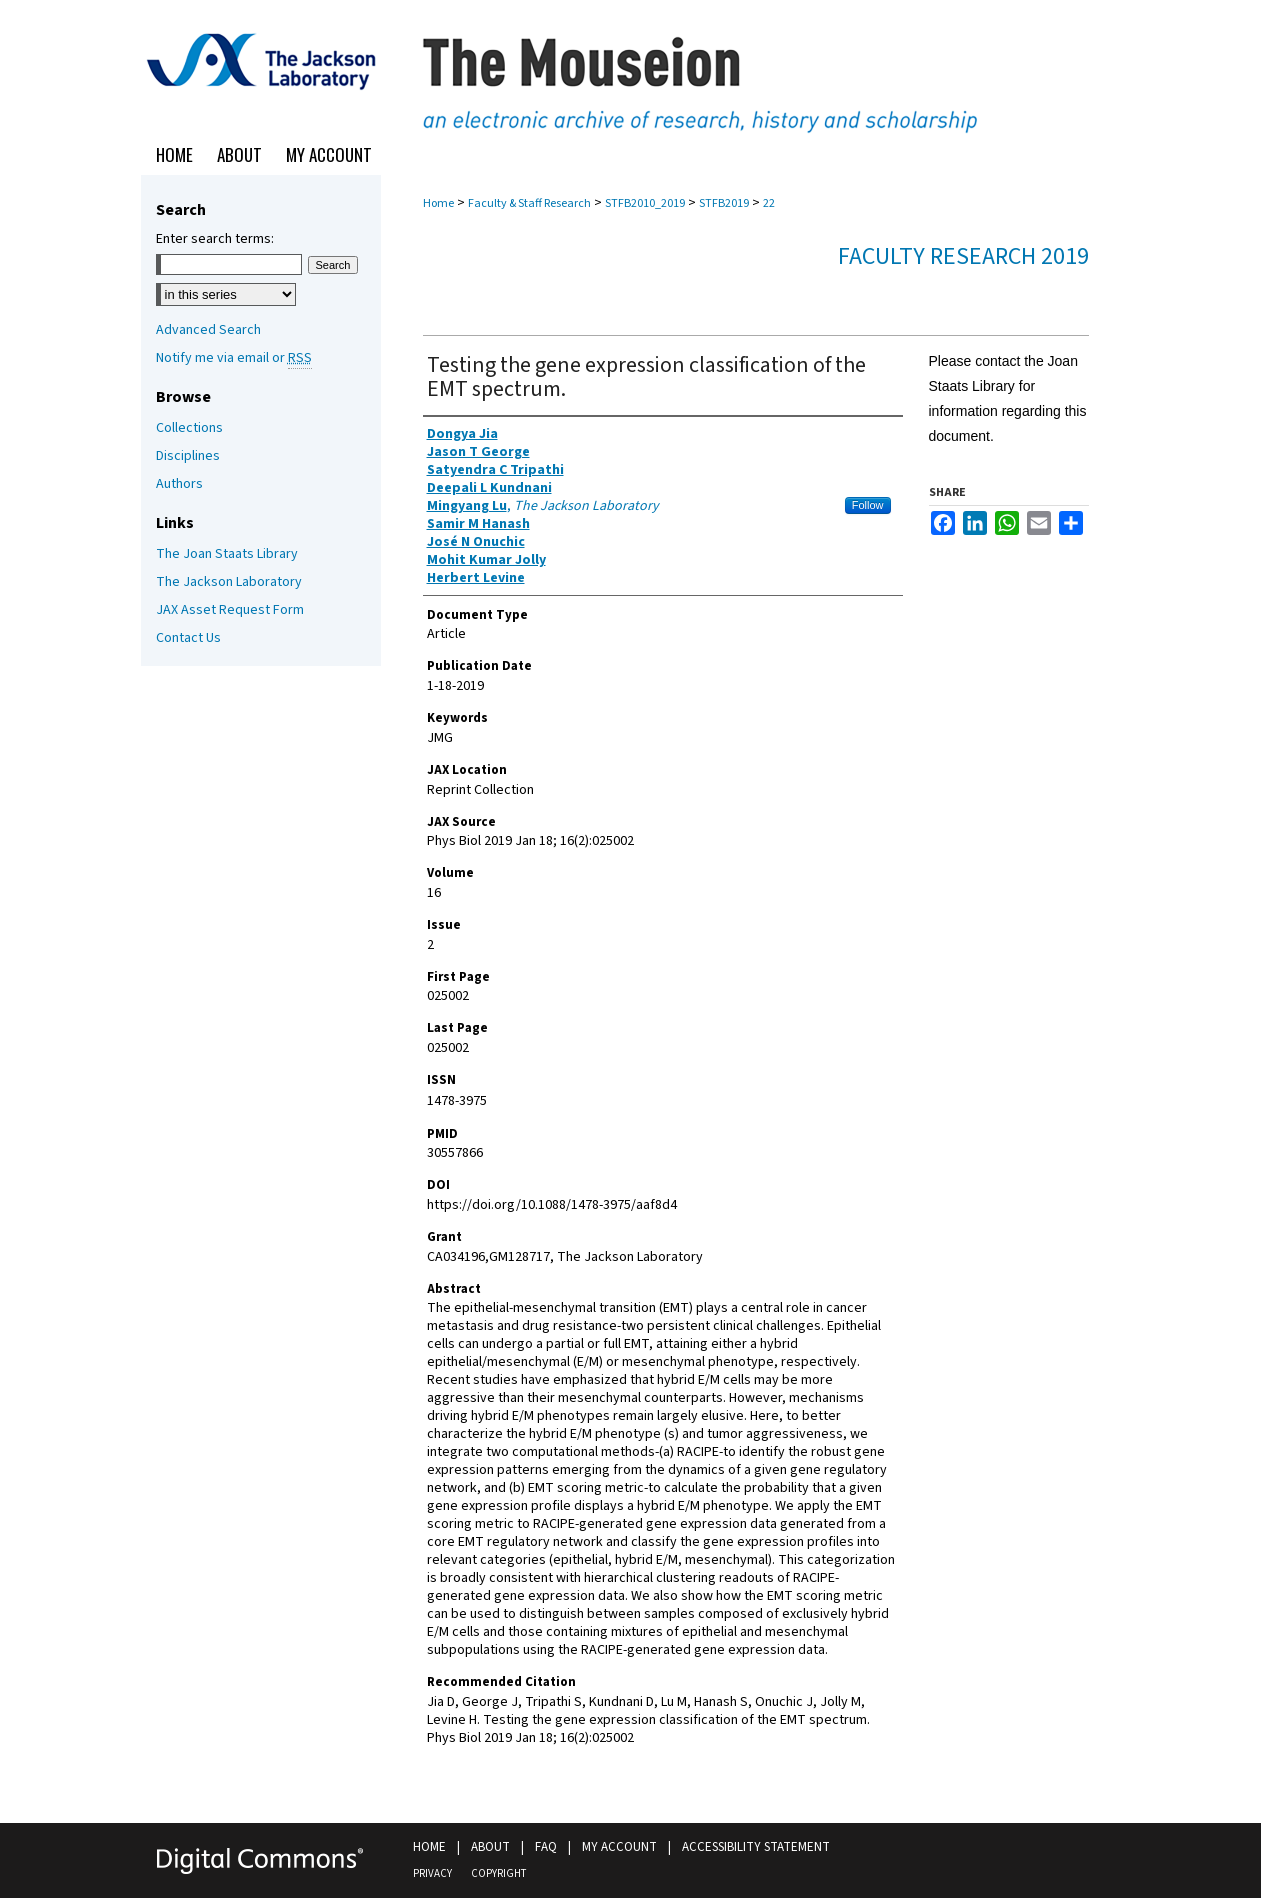 This screenshot has height=1898, width=1261. What do you see at coordinates (724, 203) in the screenshot?
I see `STFB2019` at bounding box center [724, 203].